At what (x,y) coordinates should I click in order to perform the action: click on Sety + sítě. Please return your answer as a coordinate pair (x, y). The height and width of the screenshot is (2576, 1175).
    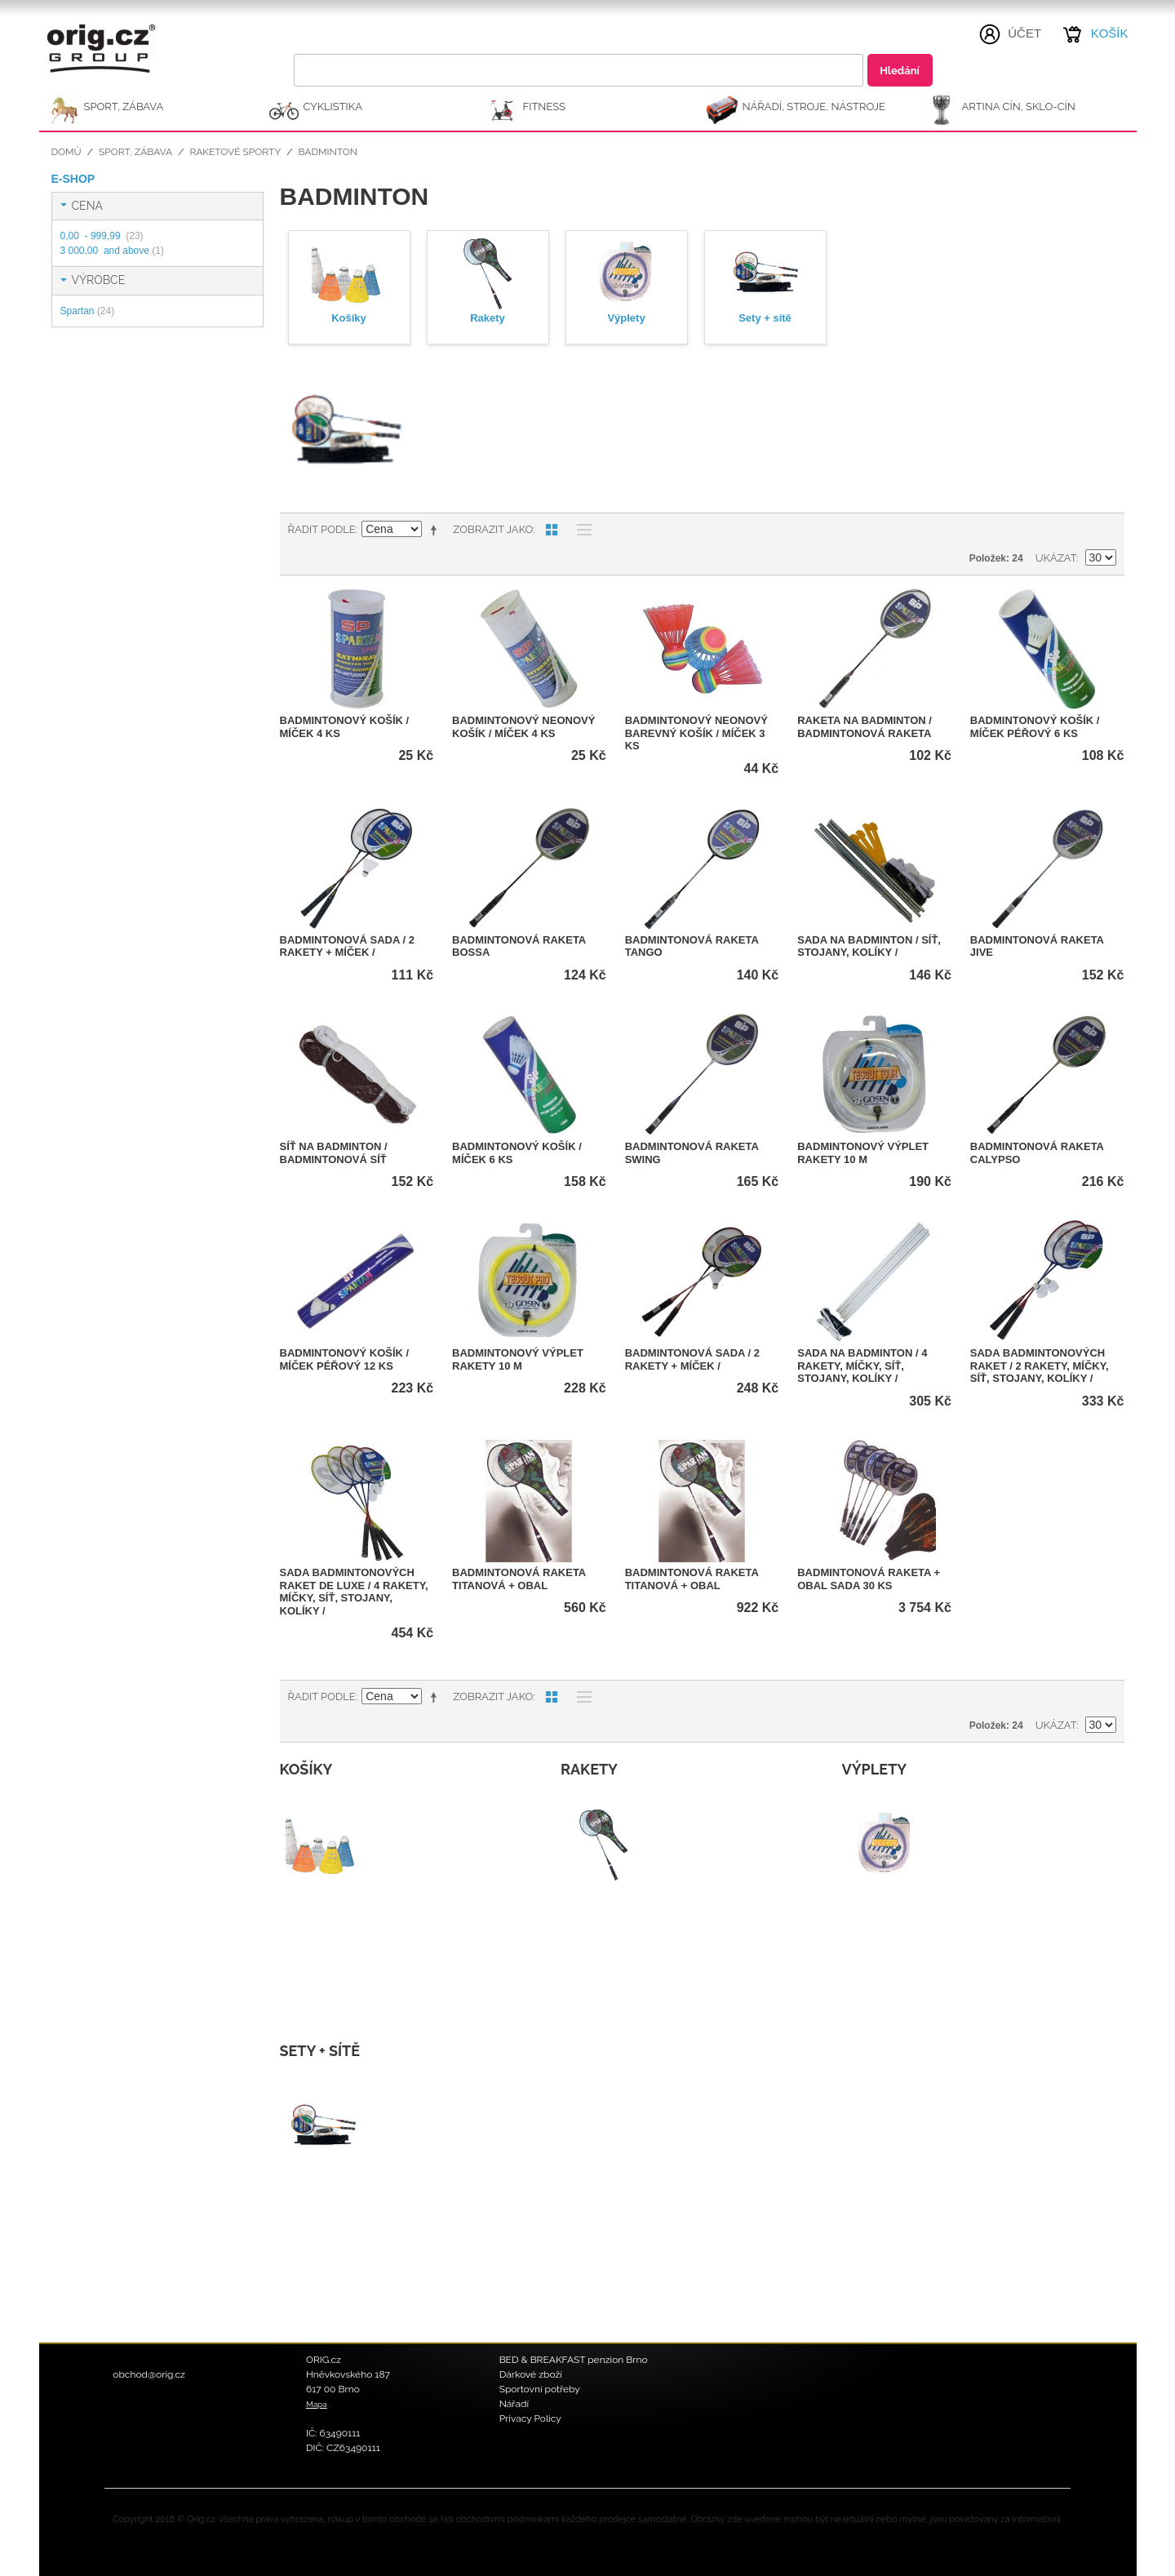
    Looking at the image, I should click on (764, 318).